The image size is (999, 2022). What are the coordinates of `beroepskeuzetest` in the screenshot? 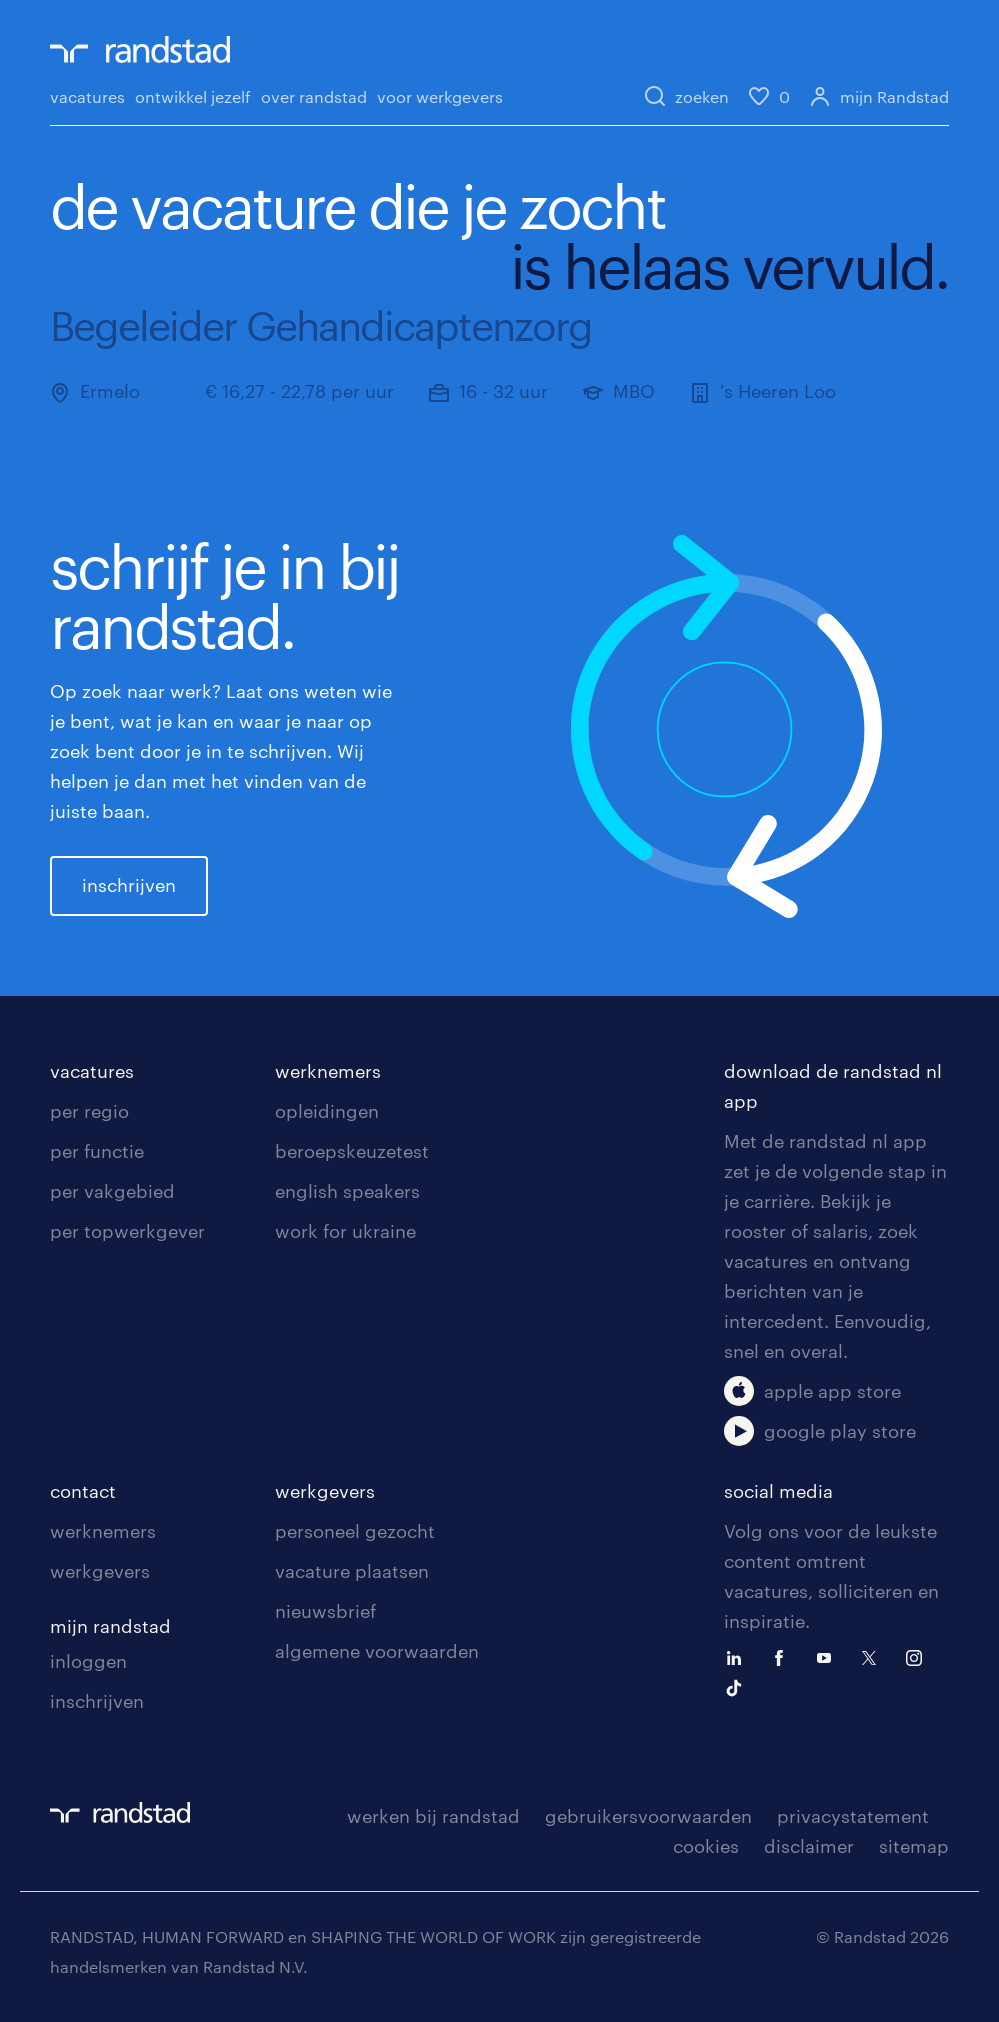 It's located at (352, 1151).